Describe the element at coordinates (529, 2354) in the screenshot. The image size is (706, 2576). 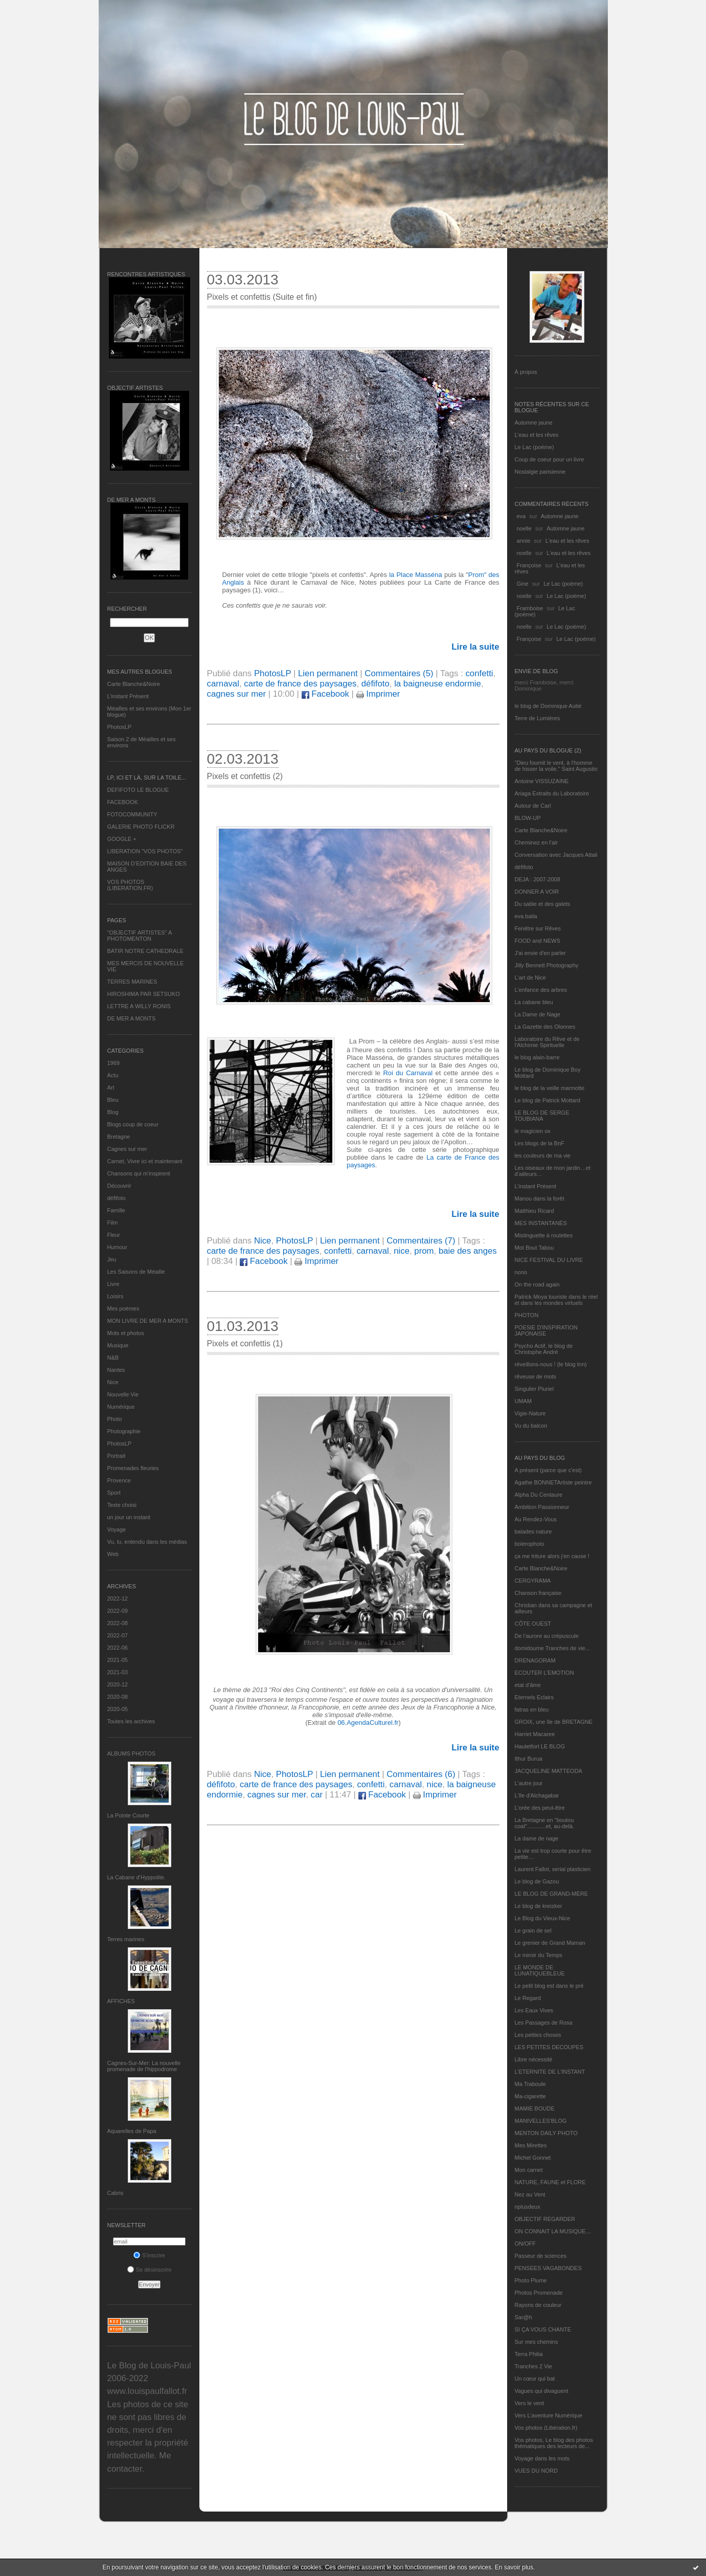
I see `Terra Philia` at that location.